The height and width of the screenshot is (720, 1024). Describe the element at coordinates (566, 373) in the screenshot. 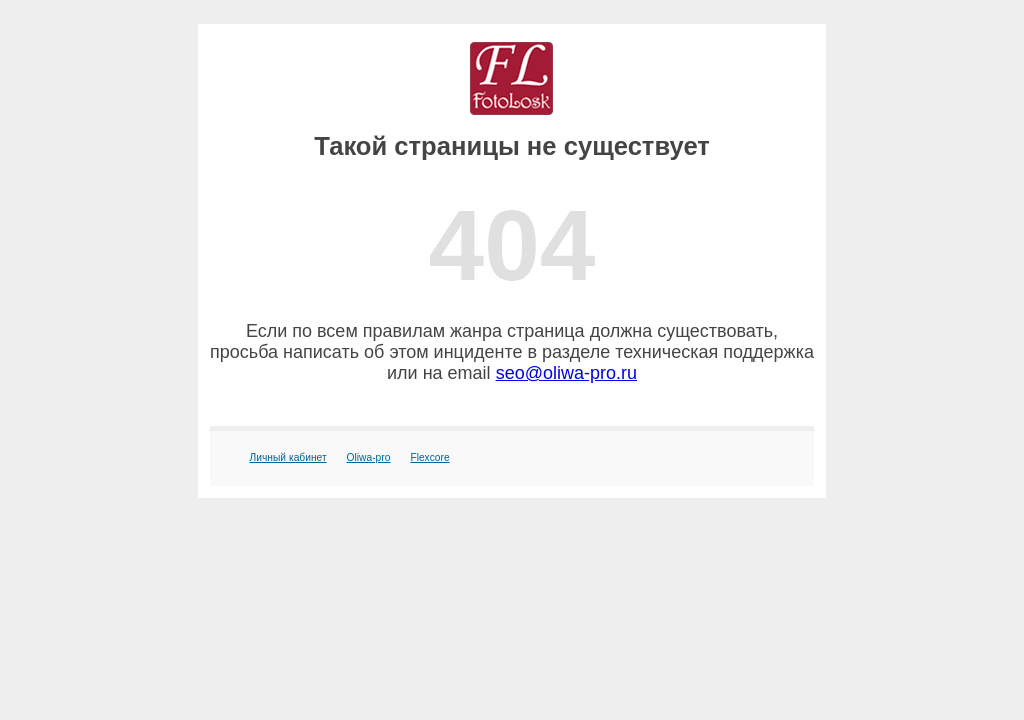

I see `seo@oliwa-pro.ru` at that location.